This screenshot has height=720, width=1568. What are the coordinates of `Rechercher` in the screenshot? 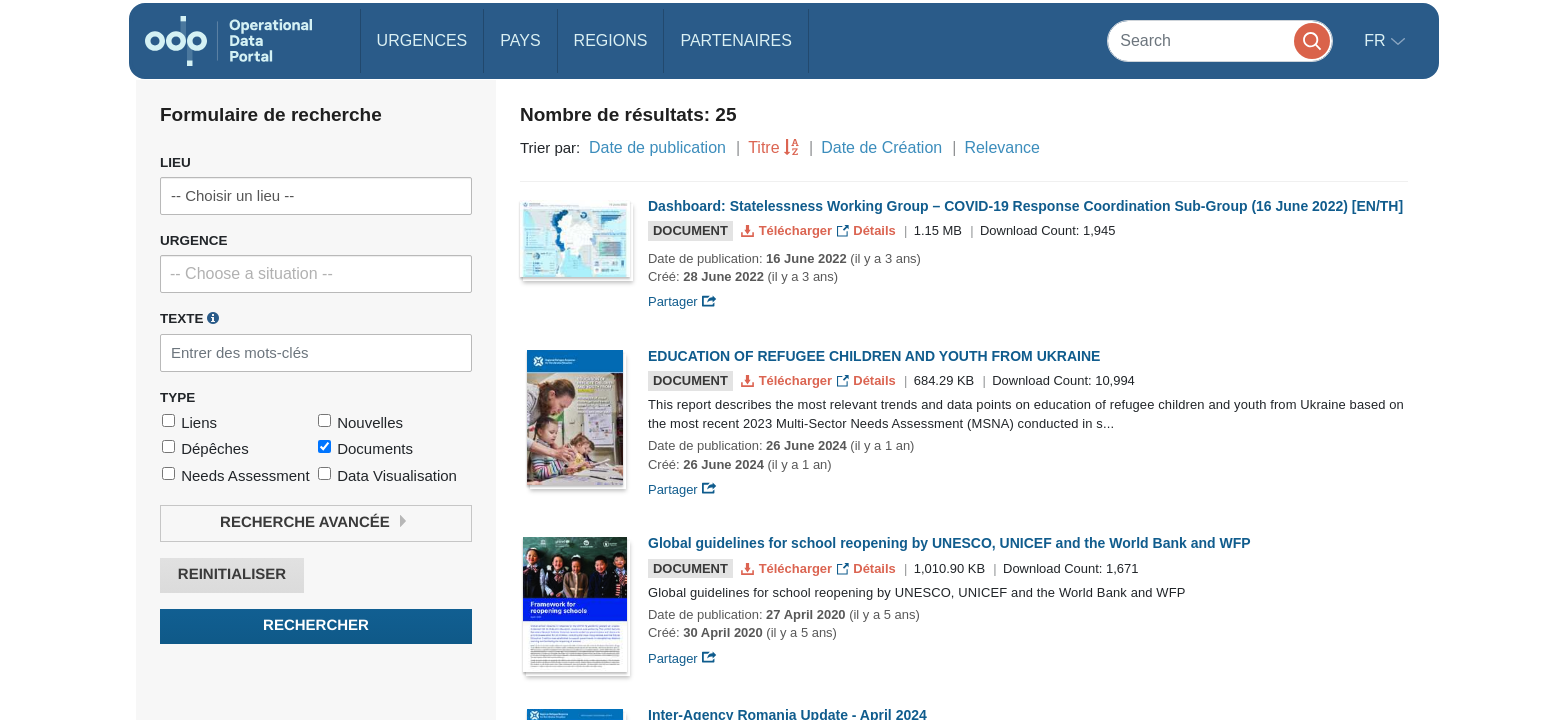 It's located at (316, 625).